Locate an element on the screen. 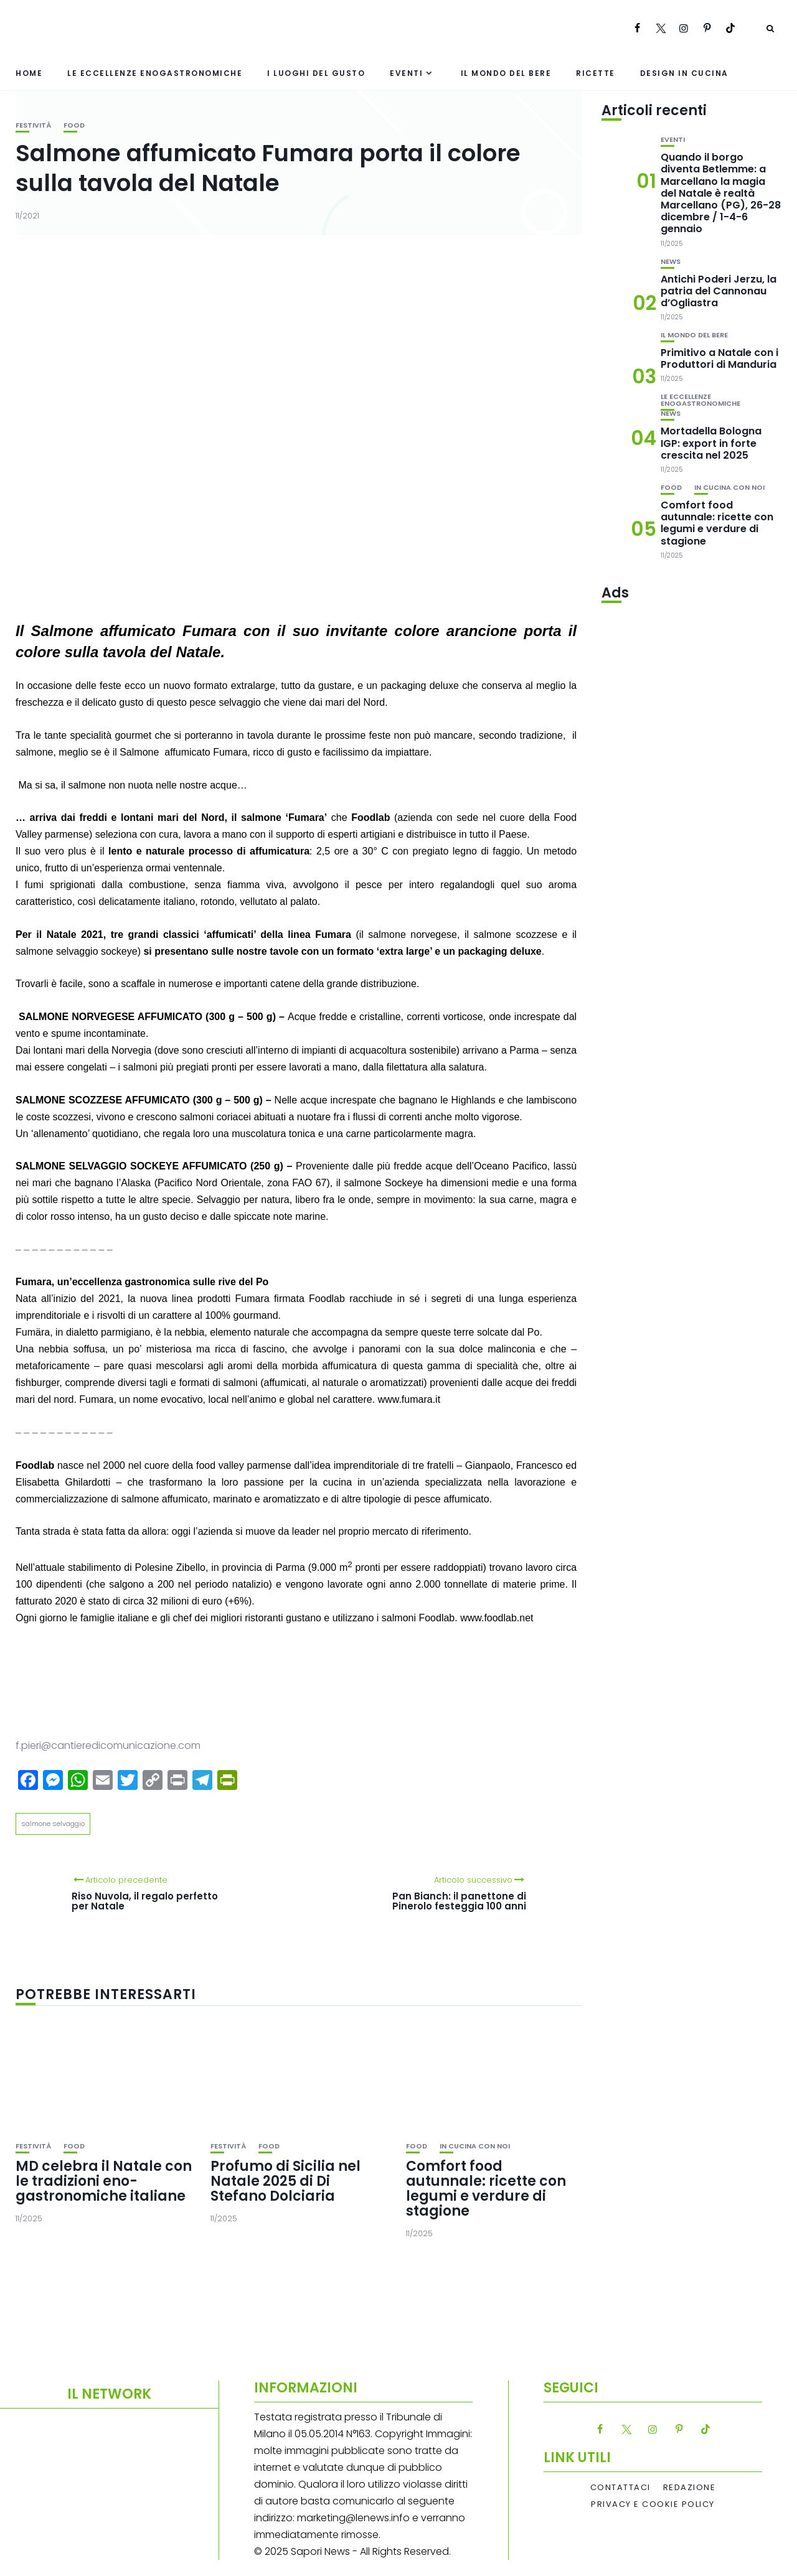 The height and width of the screenshot is (2576, 797). Food is located at coordinates (74, 125).